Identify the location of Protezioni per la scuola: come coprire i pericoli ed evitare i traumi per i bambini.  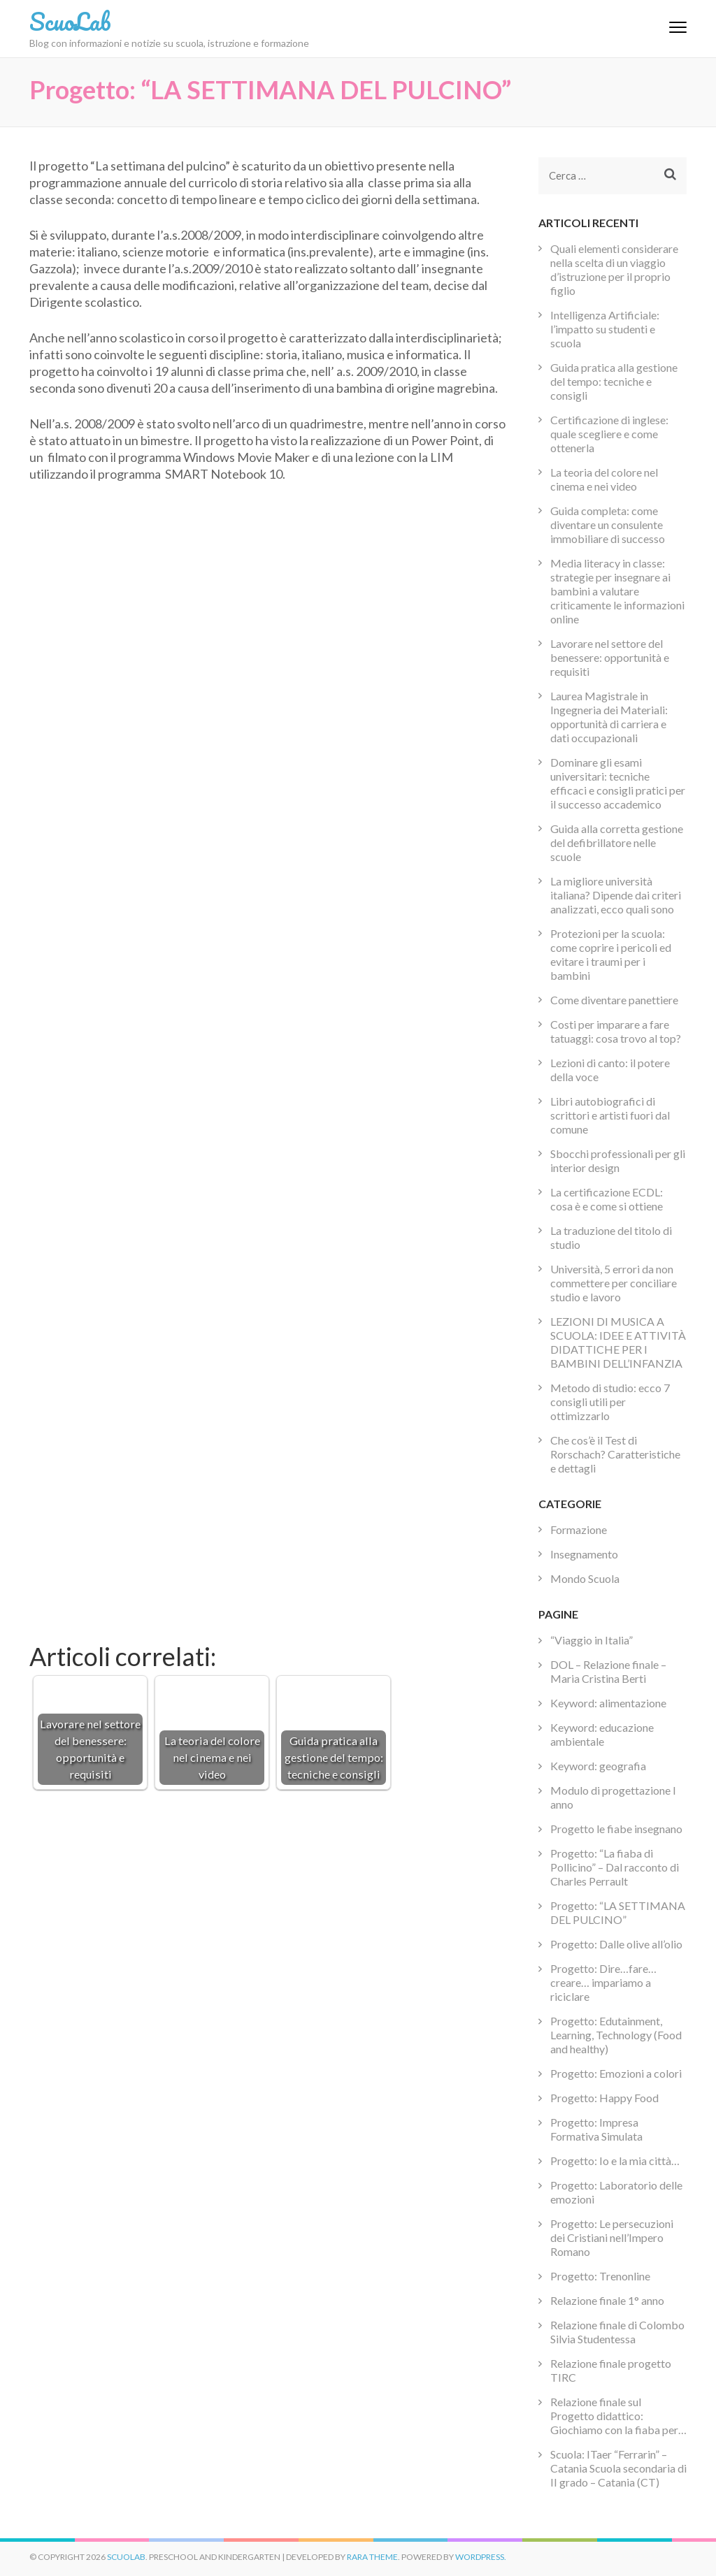
(610, 954).